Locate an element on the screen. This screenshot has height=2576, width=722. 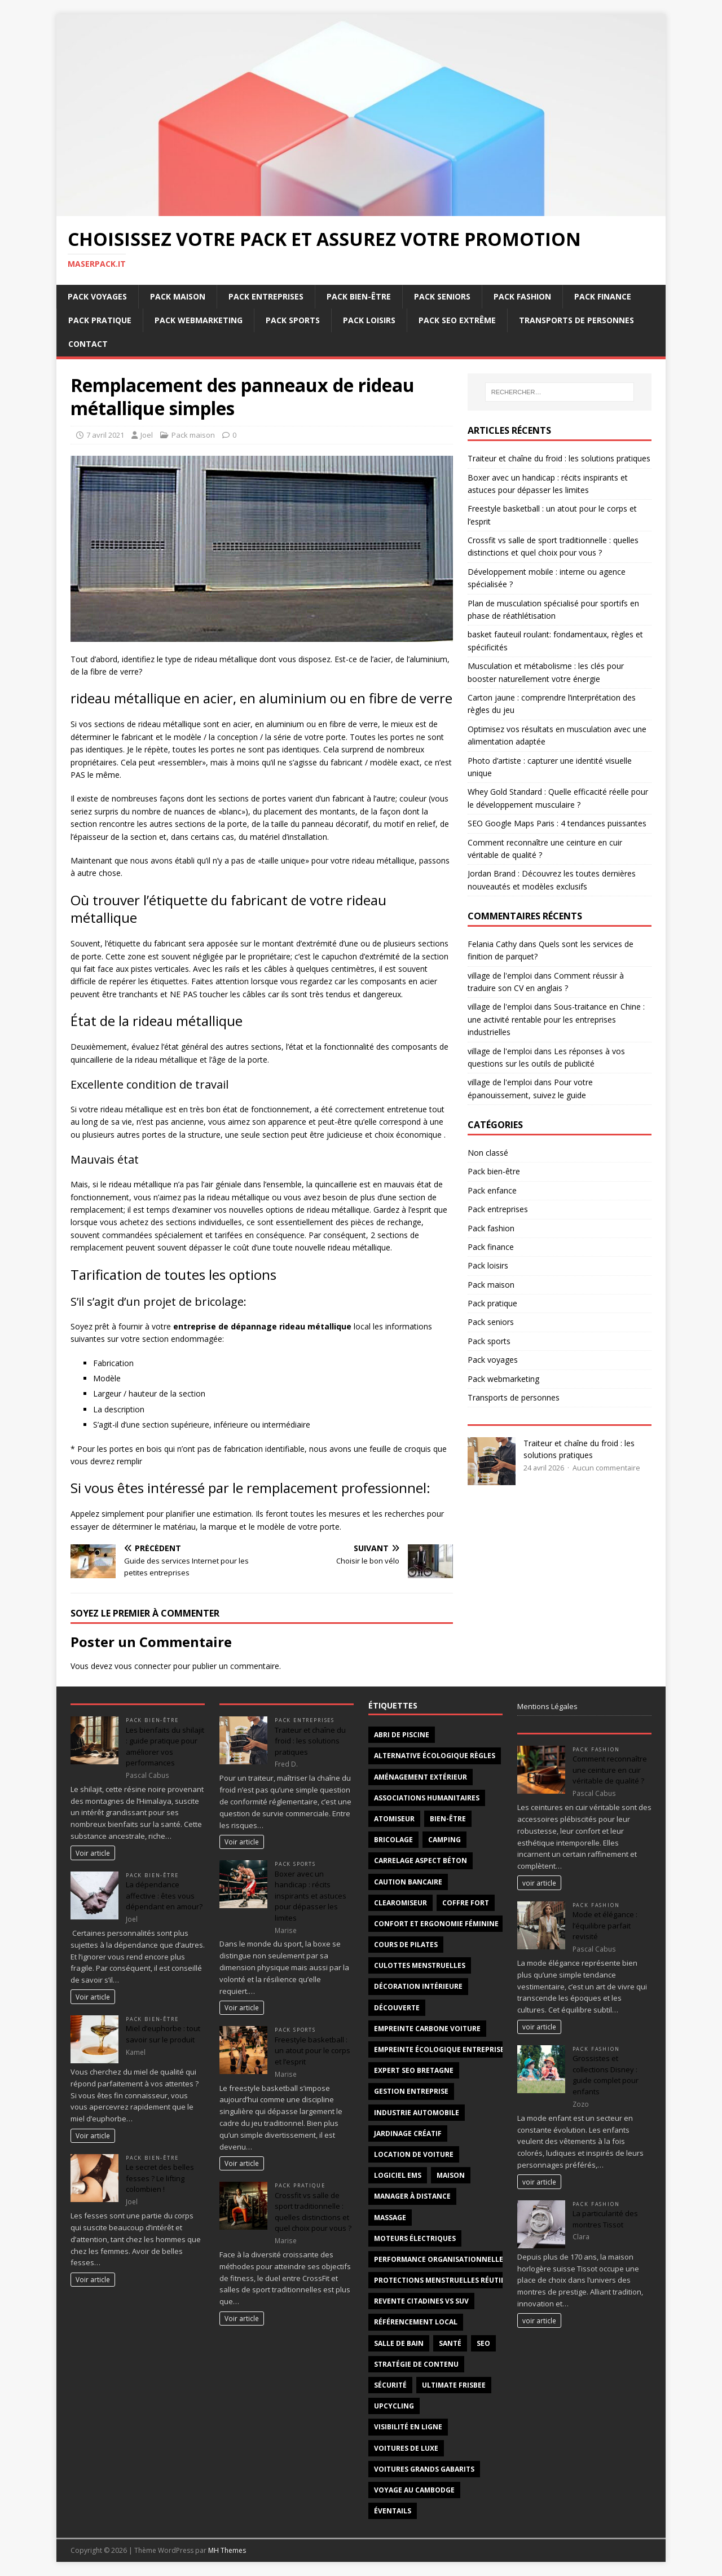
Le secret des belles fesses ? Le lifting colombien ! is located at coordinates (160, 2178).